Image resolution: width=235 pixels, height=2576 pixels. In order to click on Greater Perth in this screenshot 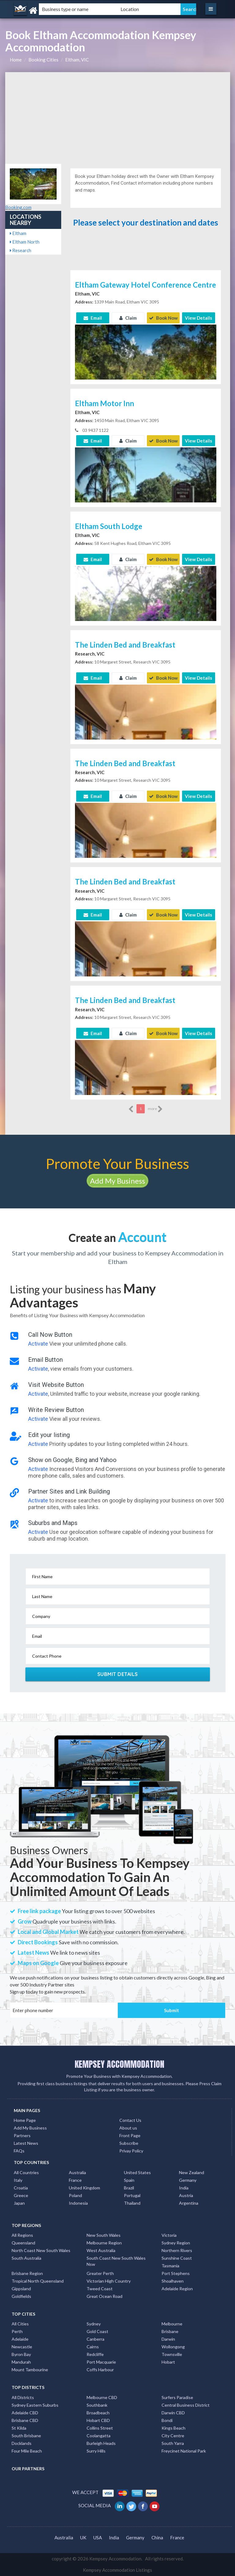, I will do `click(100, 2273)`.